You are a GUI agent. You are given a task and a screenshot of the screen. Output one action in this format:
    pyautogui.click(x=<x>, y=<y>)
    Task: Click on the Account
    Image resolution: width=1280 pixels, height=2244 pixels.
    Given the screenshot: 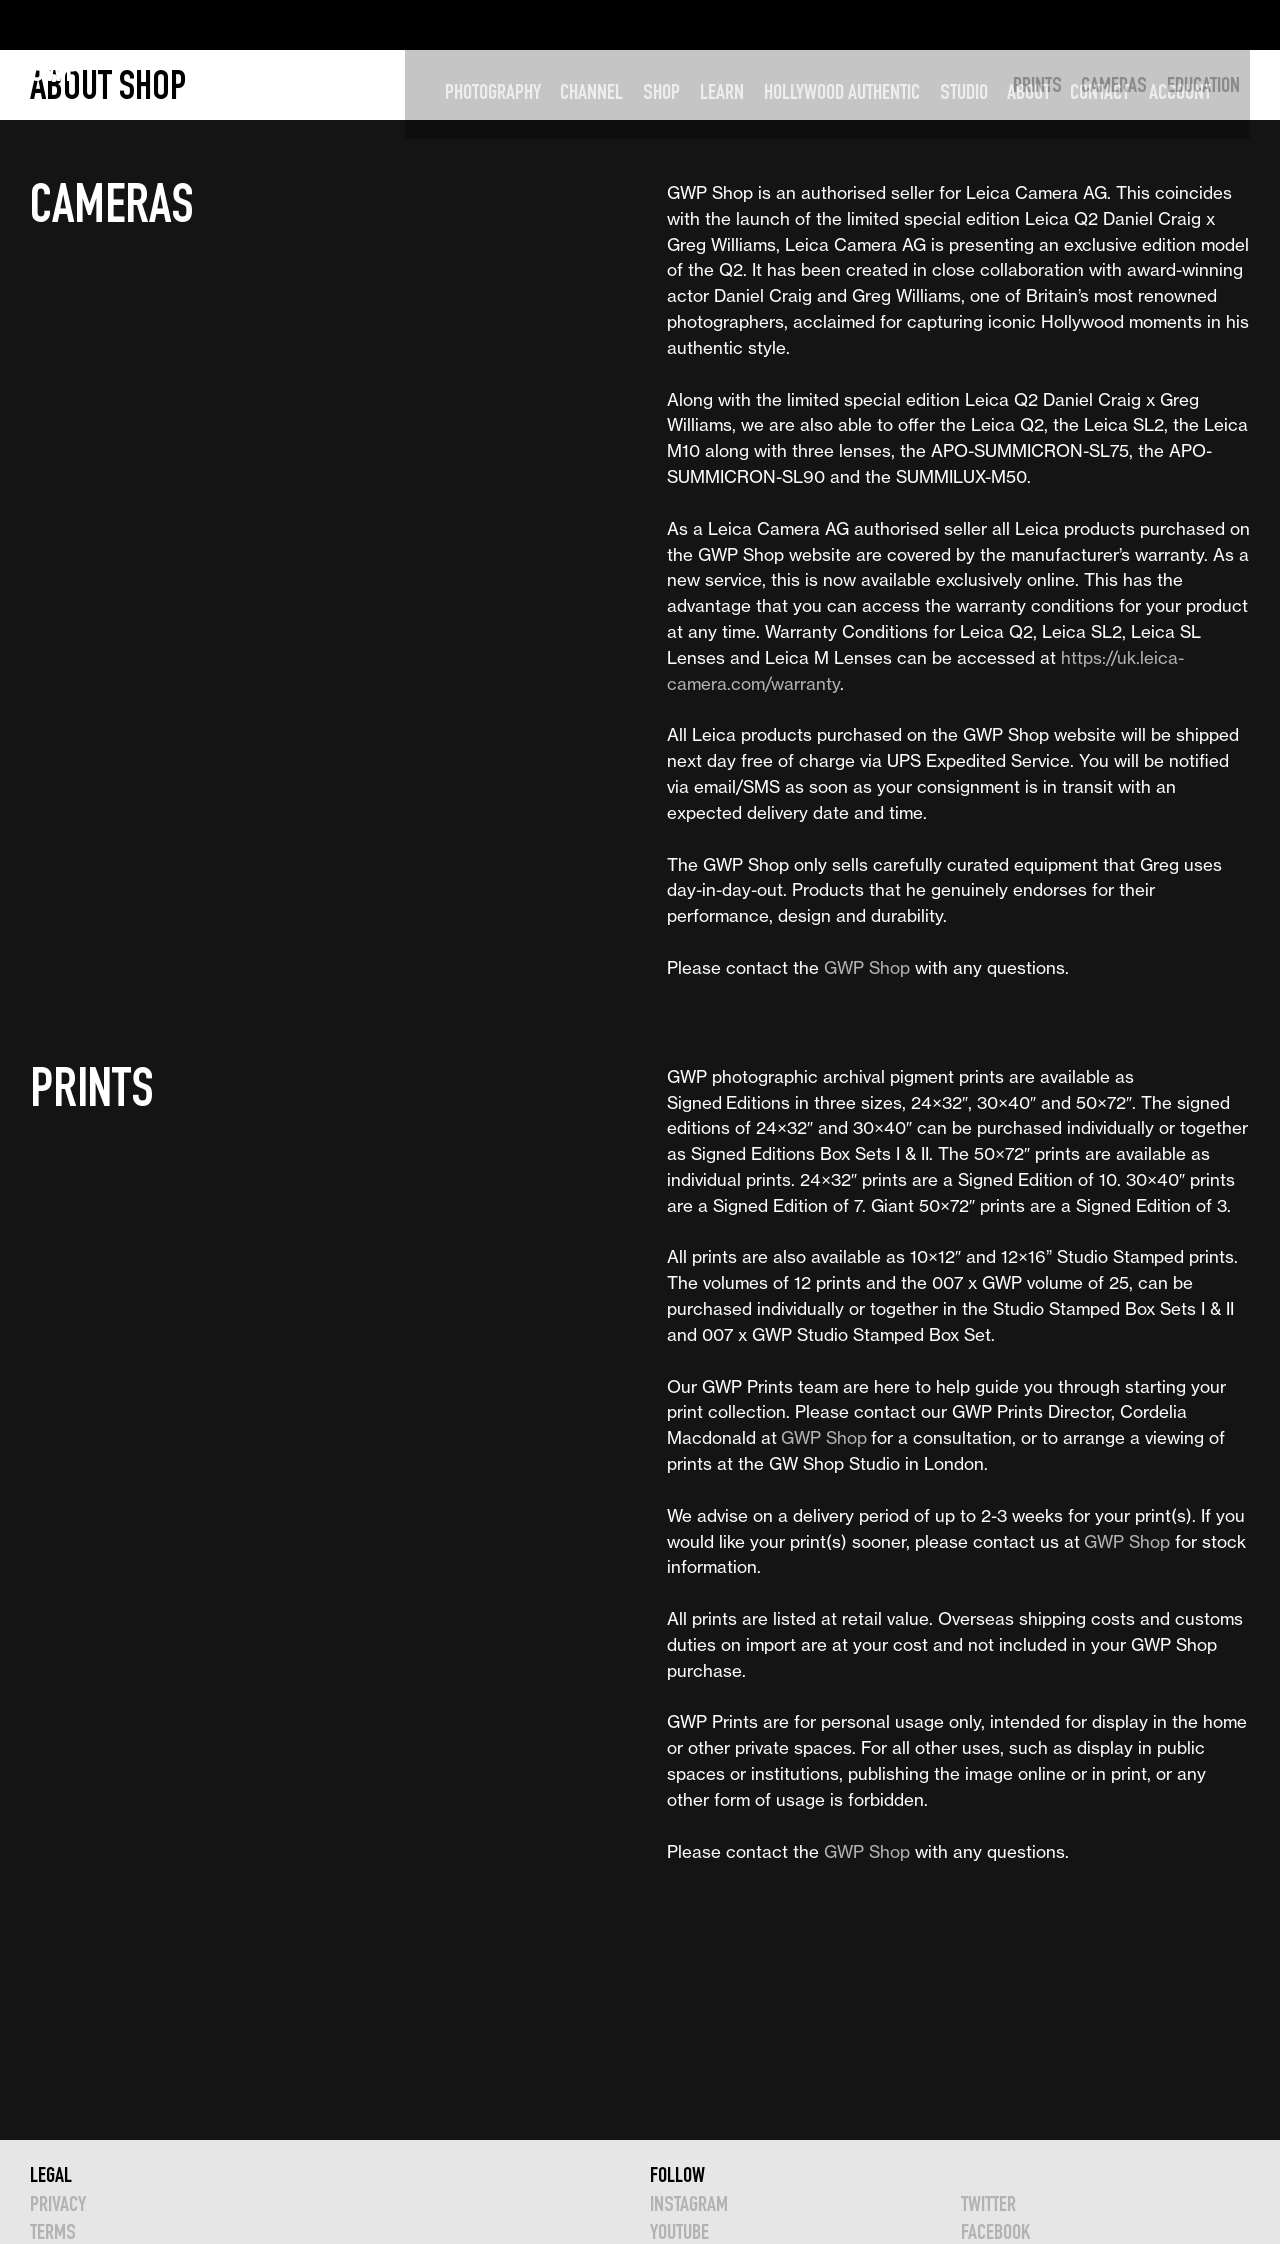 What is the action you would take?
    pyautogui.click(x=1209, y=24)
    